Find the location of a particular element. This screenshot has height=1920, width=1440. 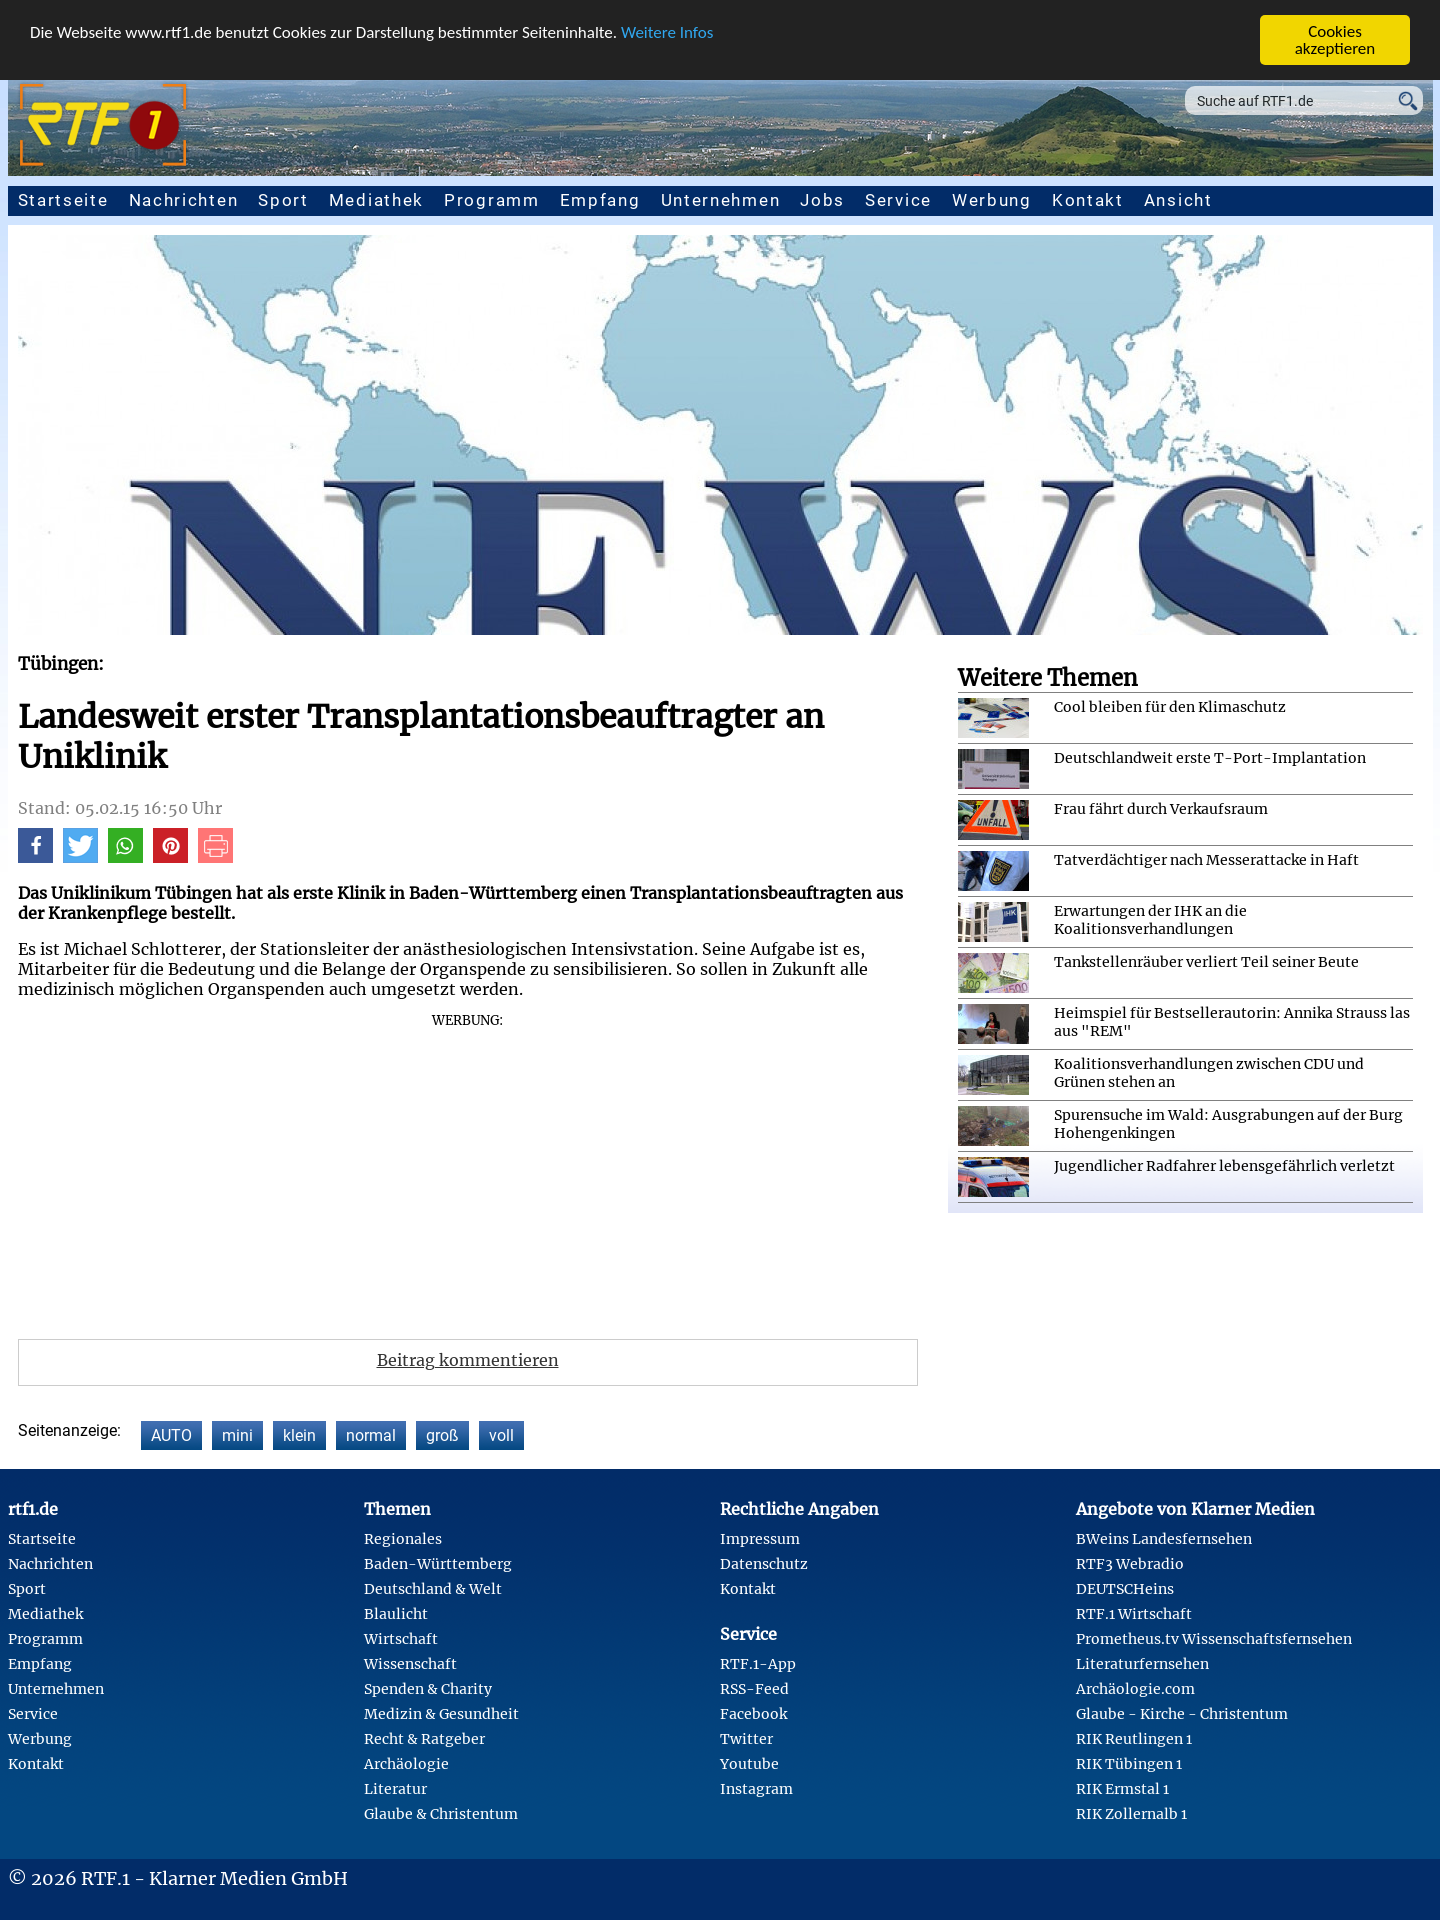

Baden-Württemberg is located at coordinates (438, 1564).